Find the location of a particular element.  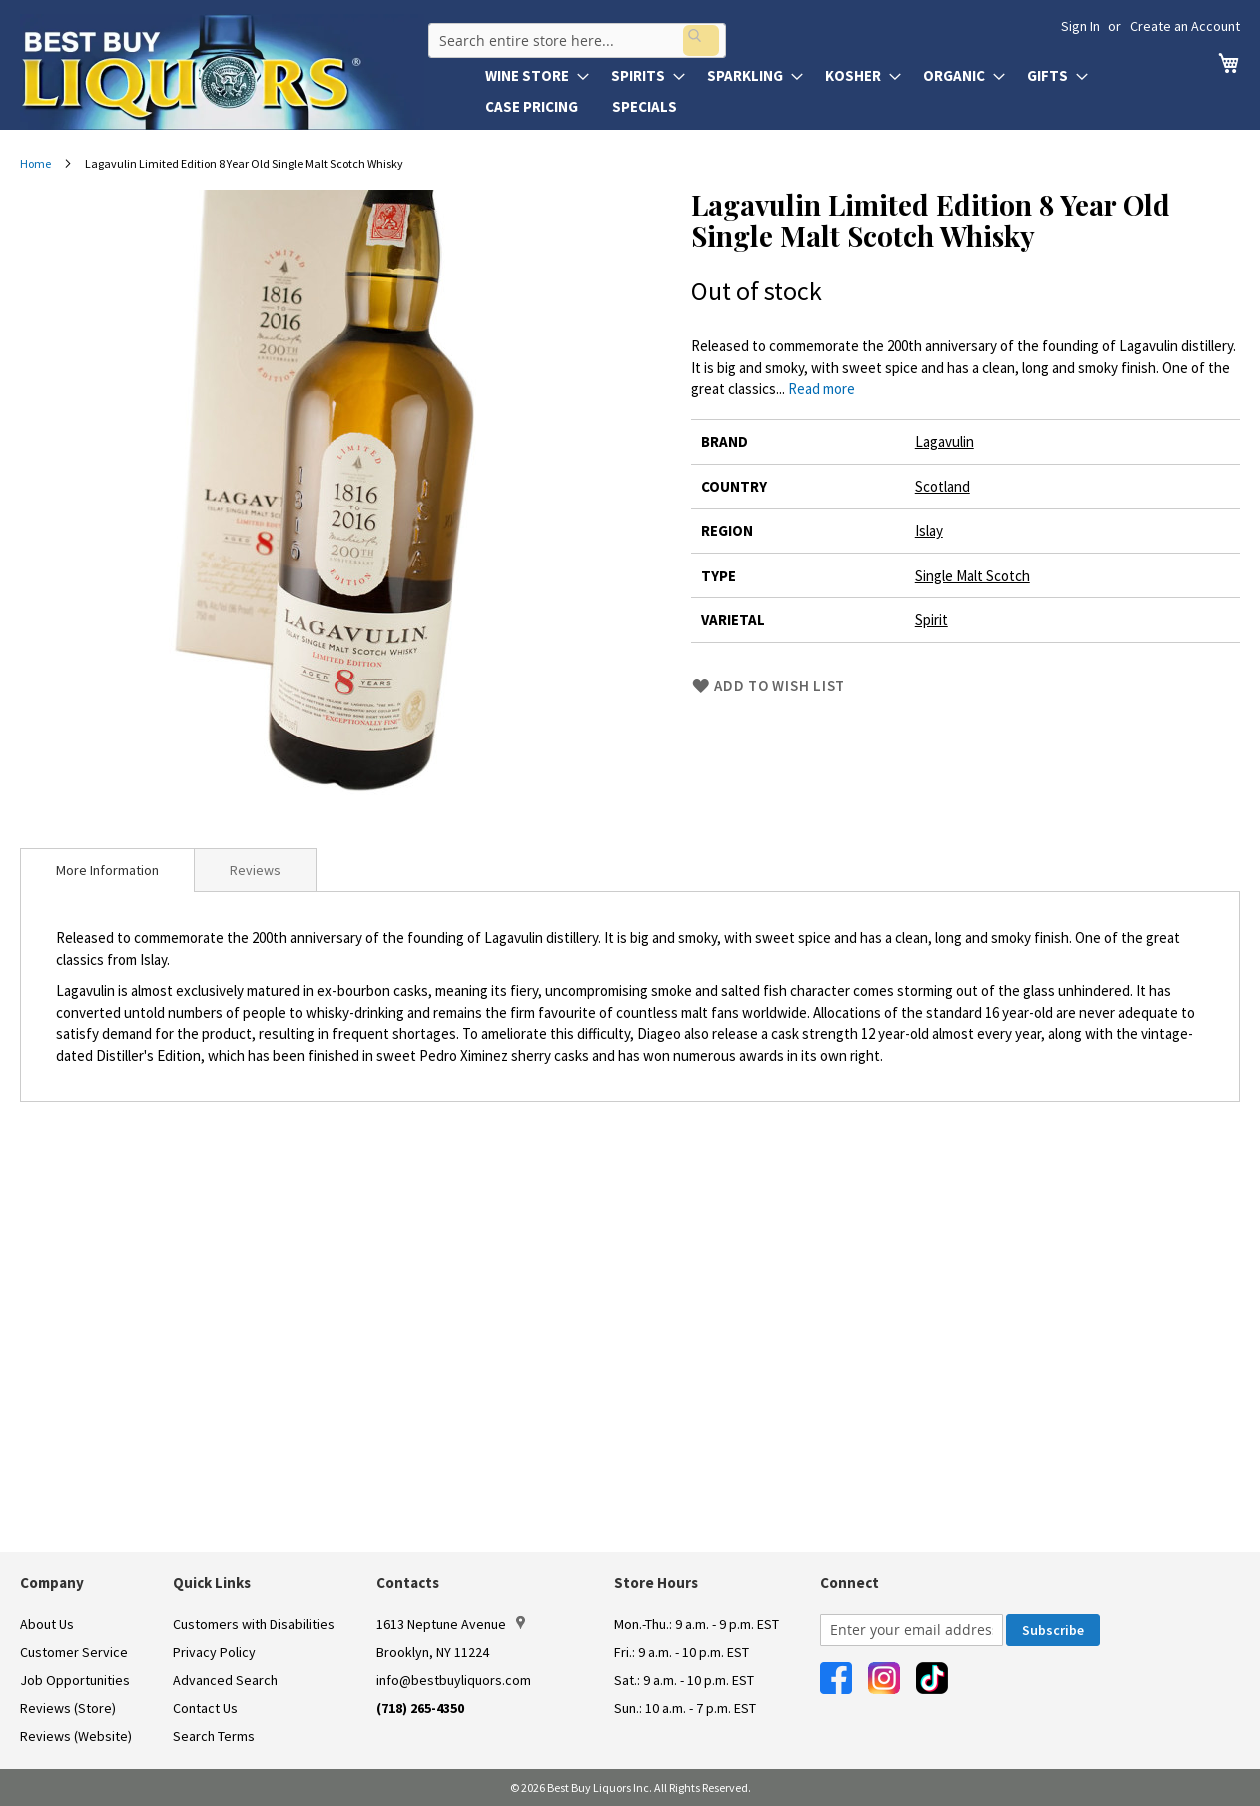

More Information is located at coordinates (107, 870).